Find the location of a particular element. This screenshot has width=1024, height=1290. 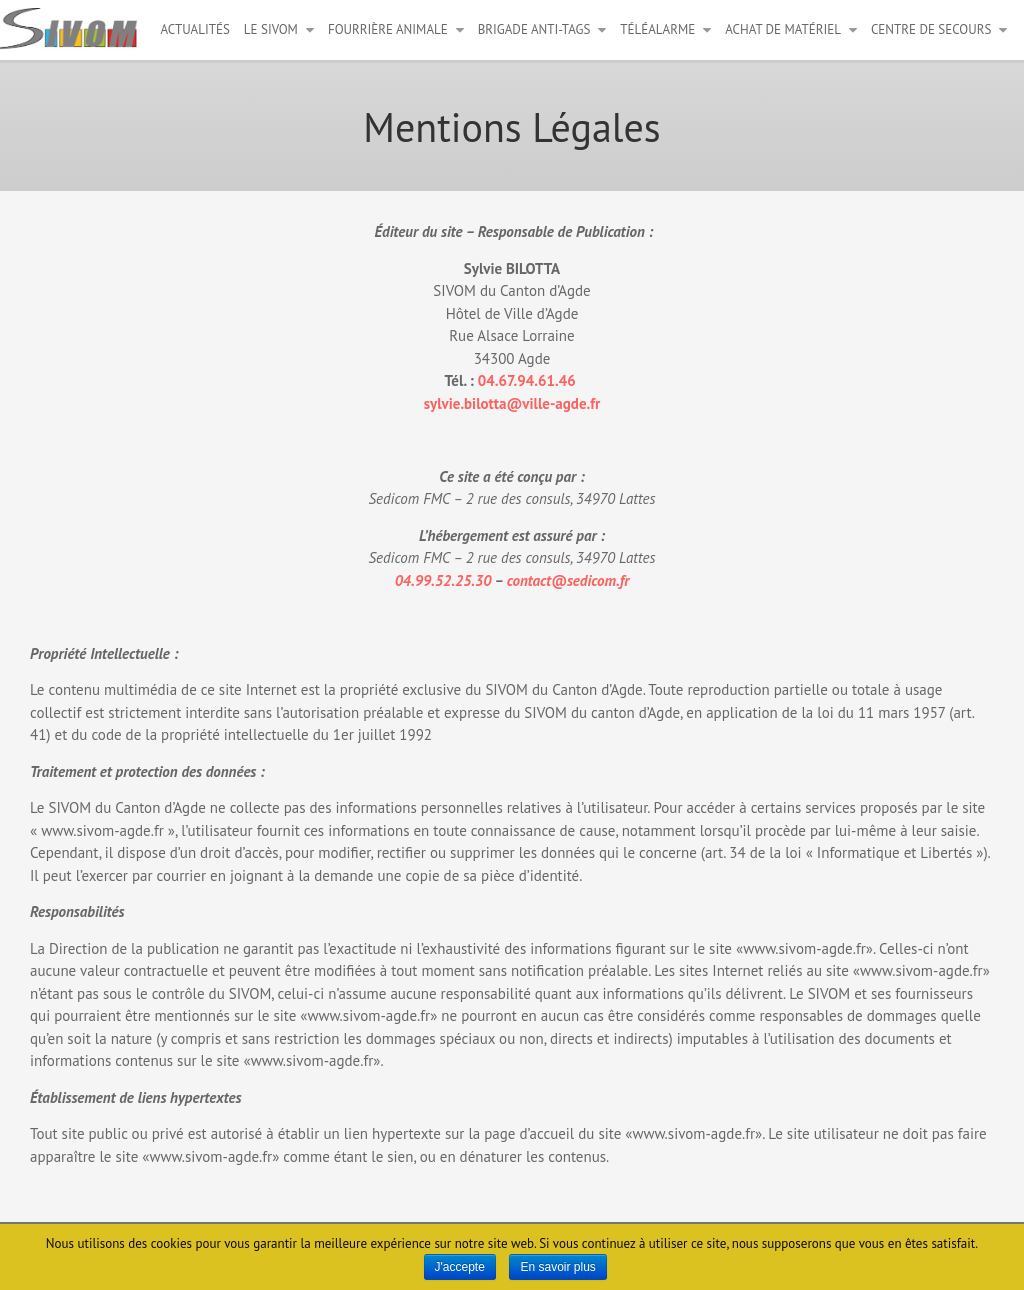

J'accepte is located at coordinates (460, 1267).